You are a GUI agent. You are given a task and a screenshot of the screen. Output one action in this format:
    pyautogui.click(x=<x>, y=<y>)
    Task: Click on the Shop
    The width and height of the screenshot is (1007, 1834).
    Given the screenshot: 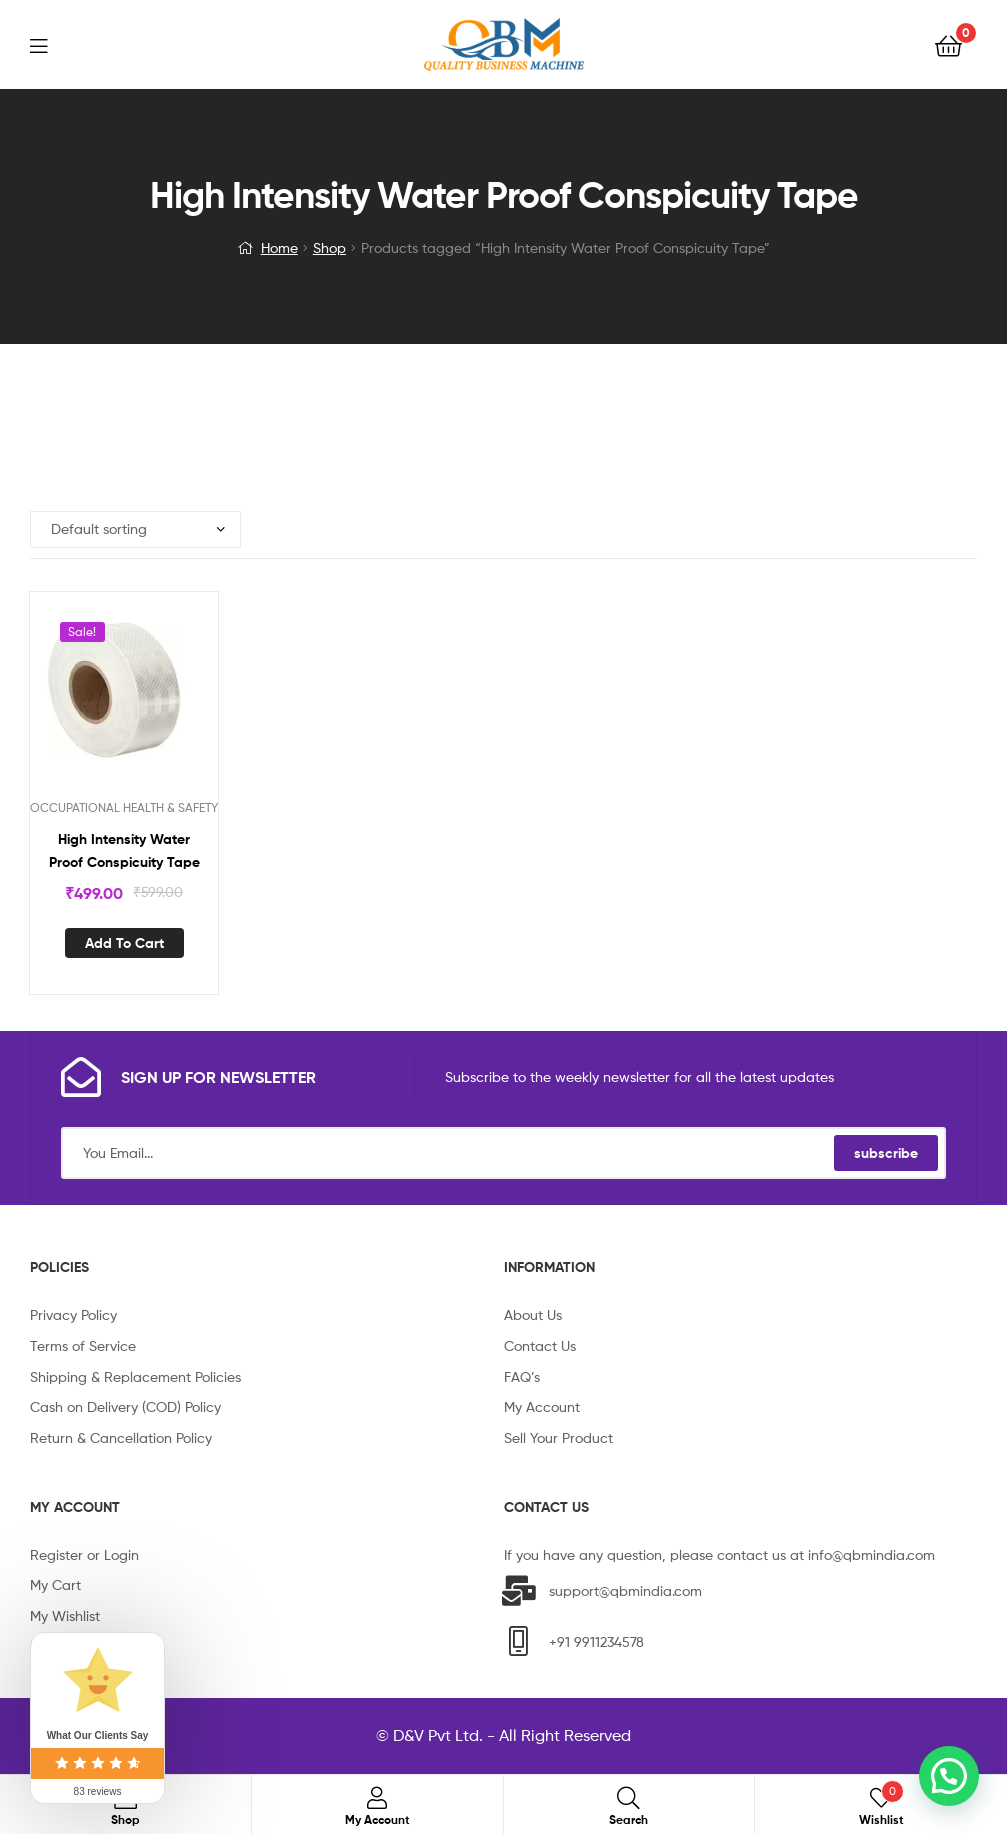 What is the action you would take?
    pyautogui.click(x=329, y=247)
    